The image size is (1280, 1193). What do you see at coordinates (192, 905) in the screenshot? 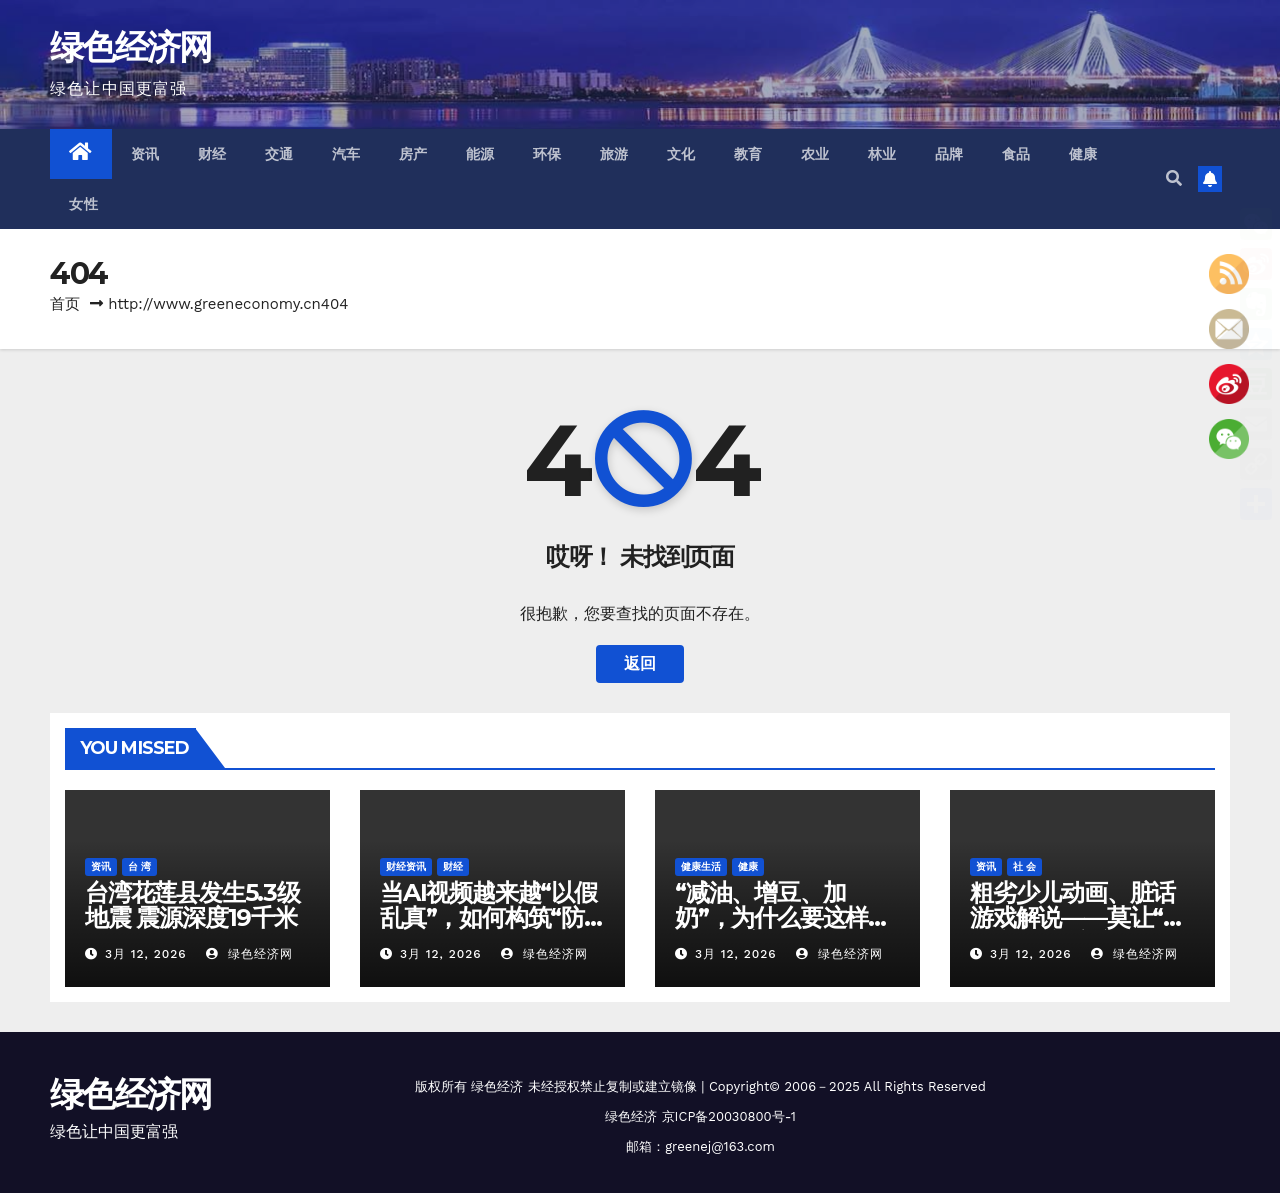
I see `台湾花莲县发生5.3级地震 震源深度19千米` at bounding box center [192, 905].